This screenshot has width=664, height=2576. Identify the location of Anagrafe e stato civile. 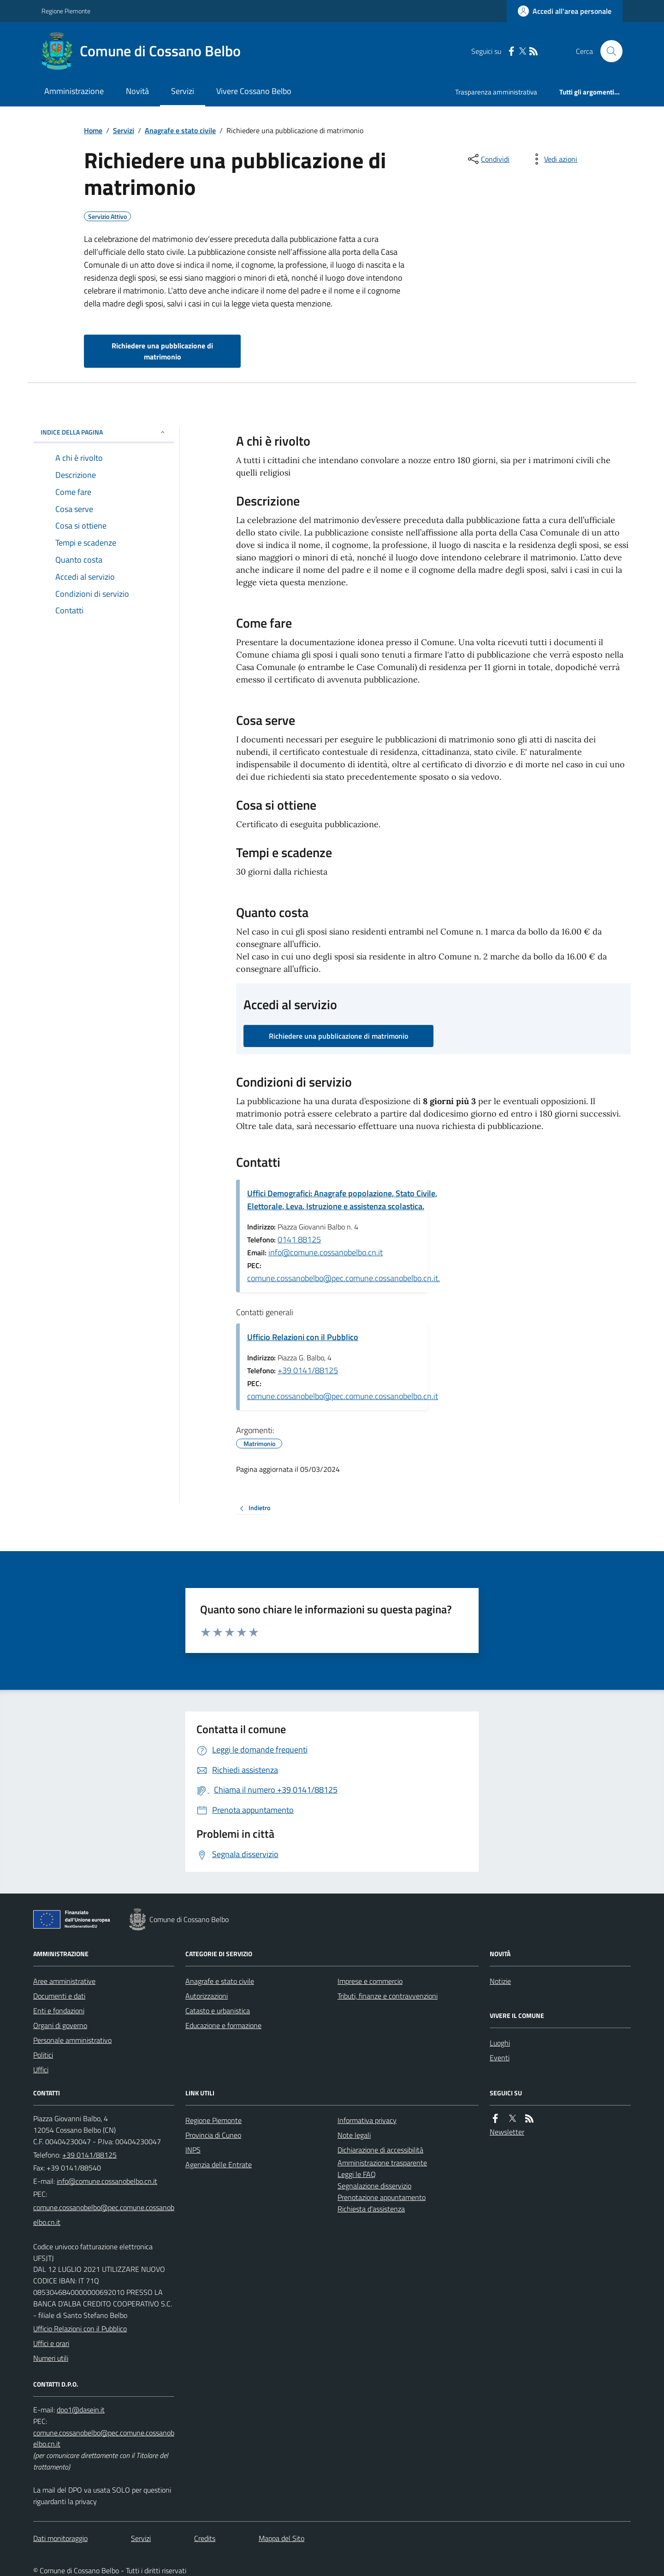
(180, 130).